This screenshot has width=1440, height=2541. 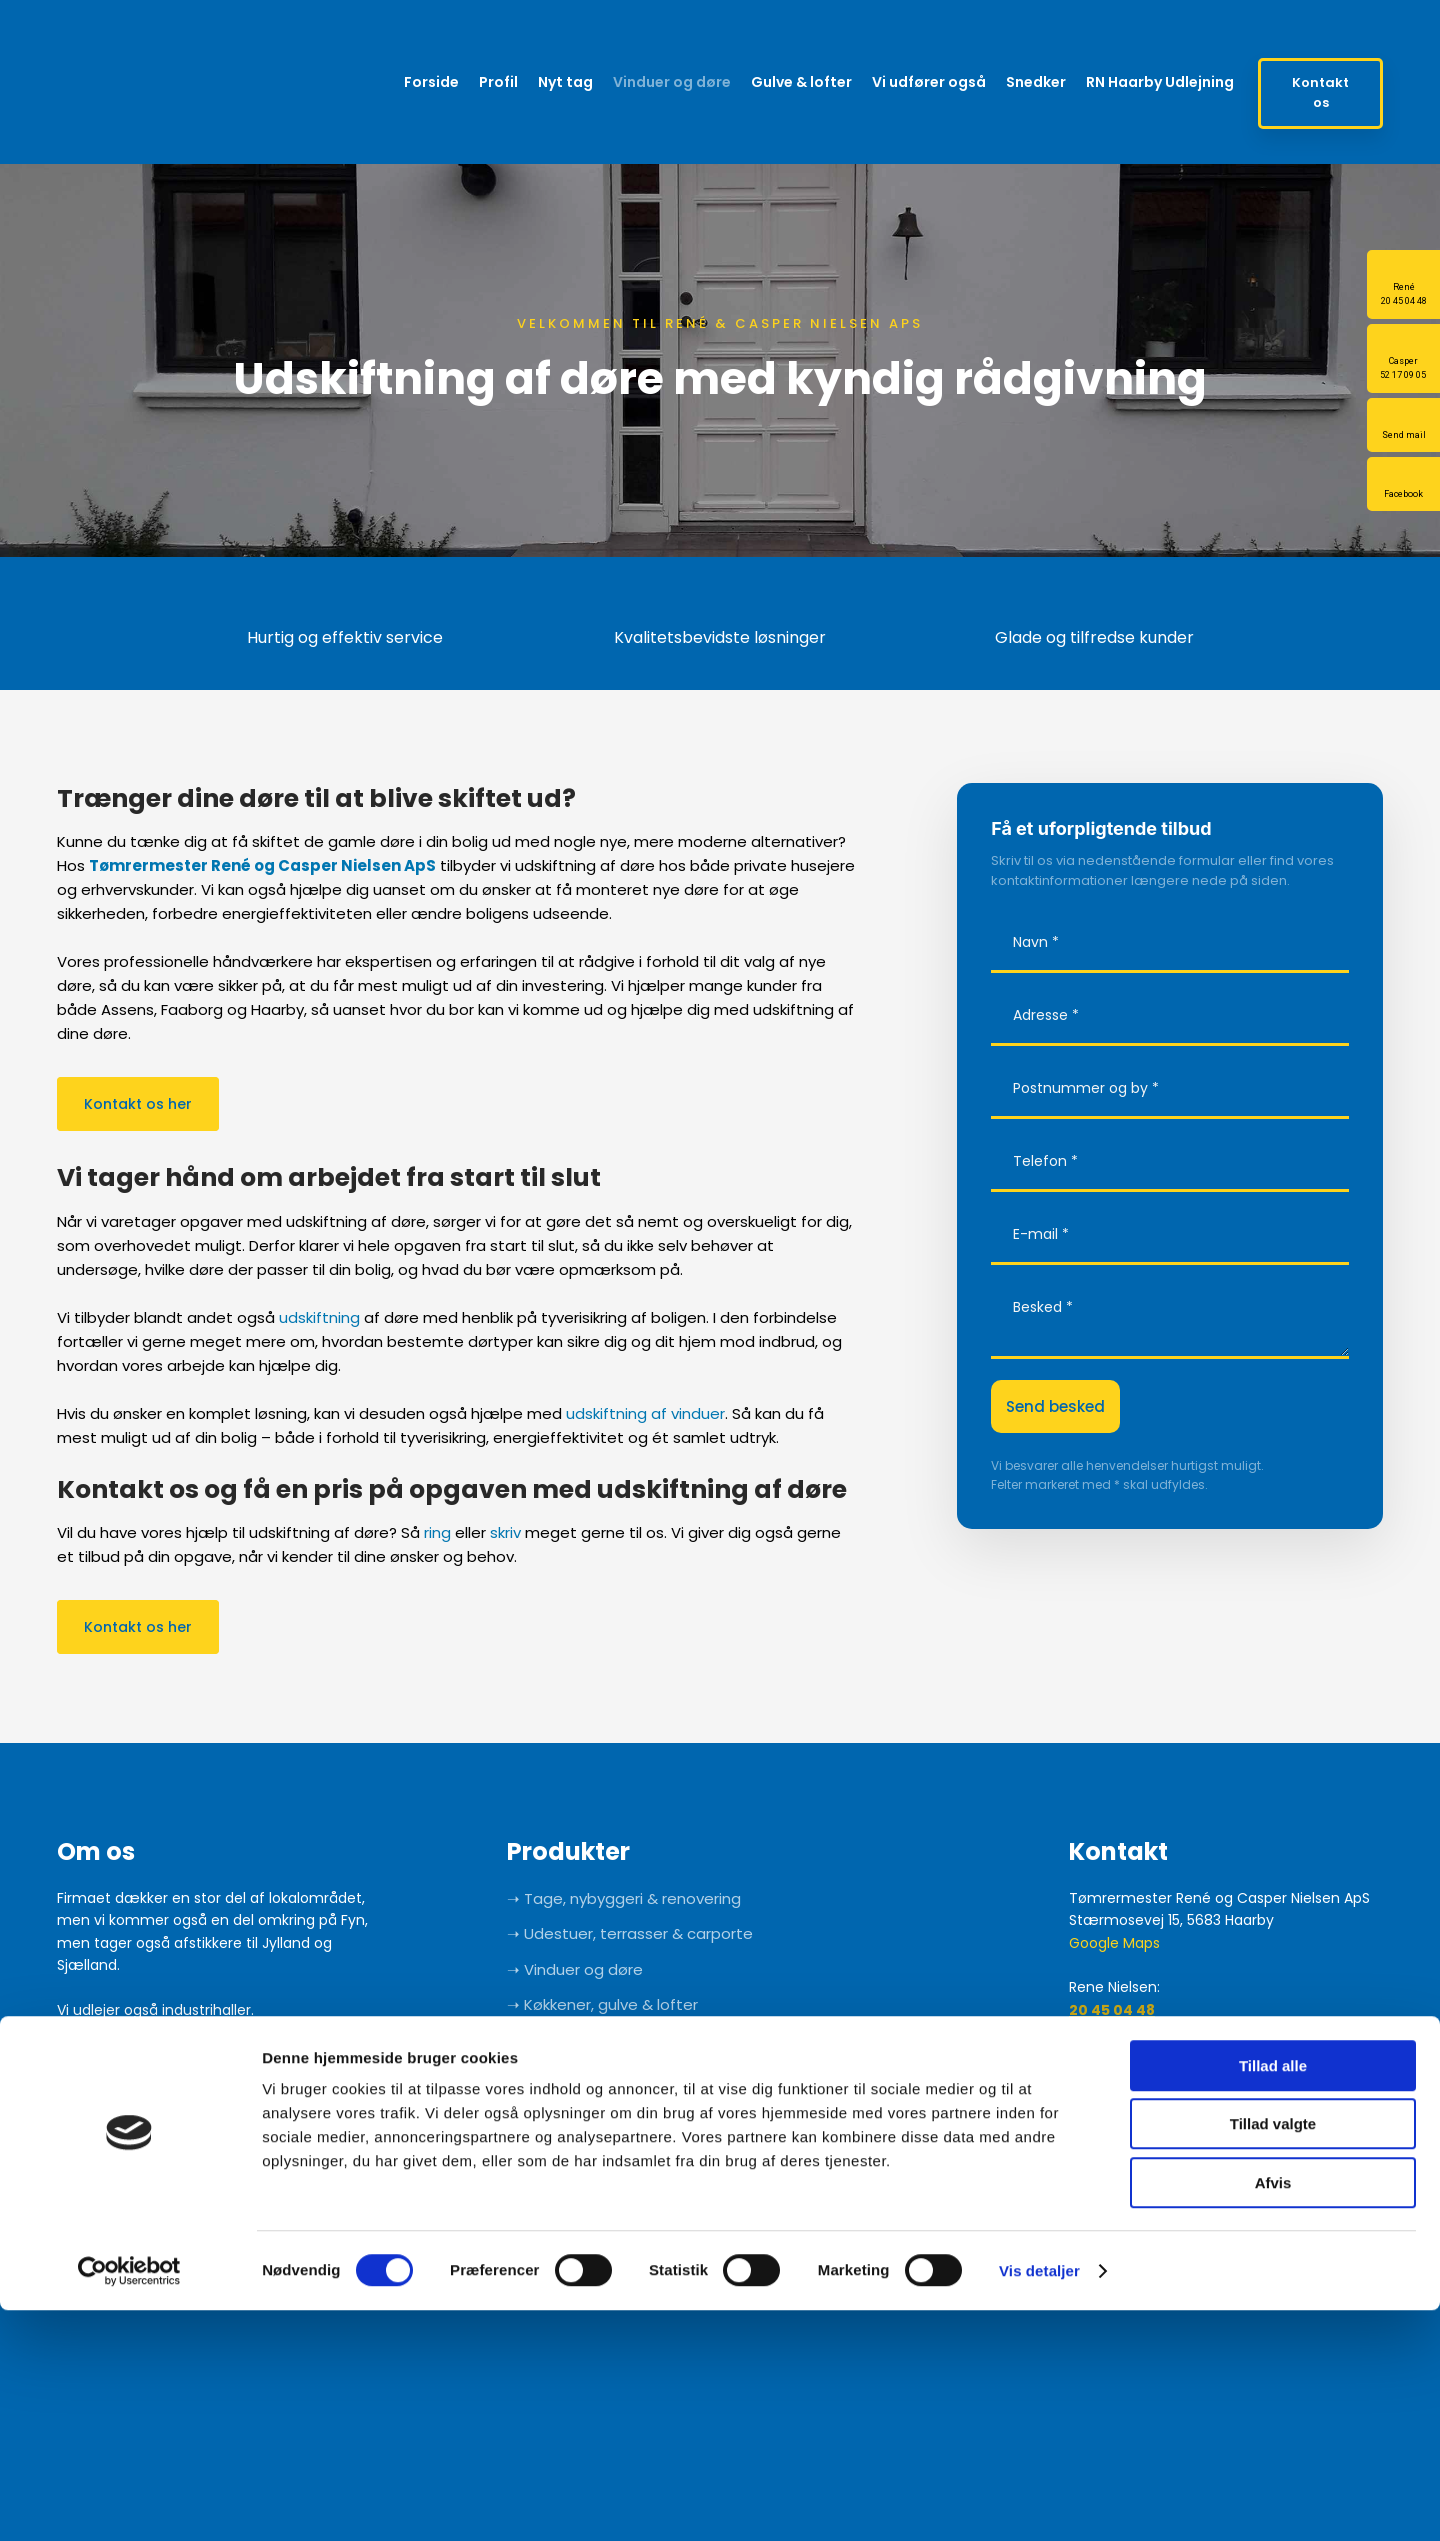 What do you see at coordinates (929, 82) in the screenshot?
I see `Vi udfører også` at bounding box center [929, 82].